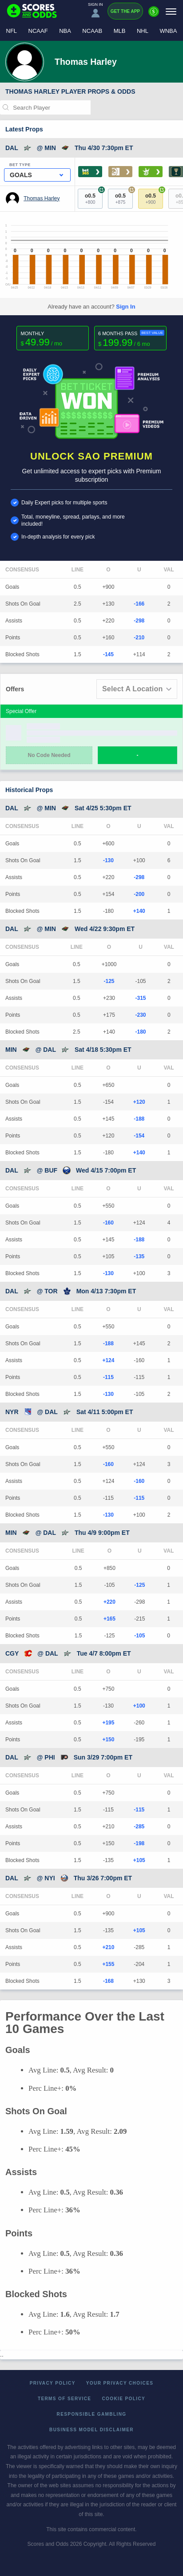 The image size is (183, 2576). Describe the element at coordinates (142, 31) in the screenshot. I see `NHL` at that location.